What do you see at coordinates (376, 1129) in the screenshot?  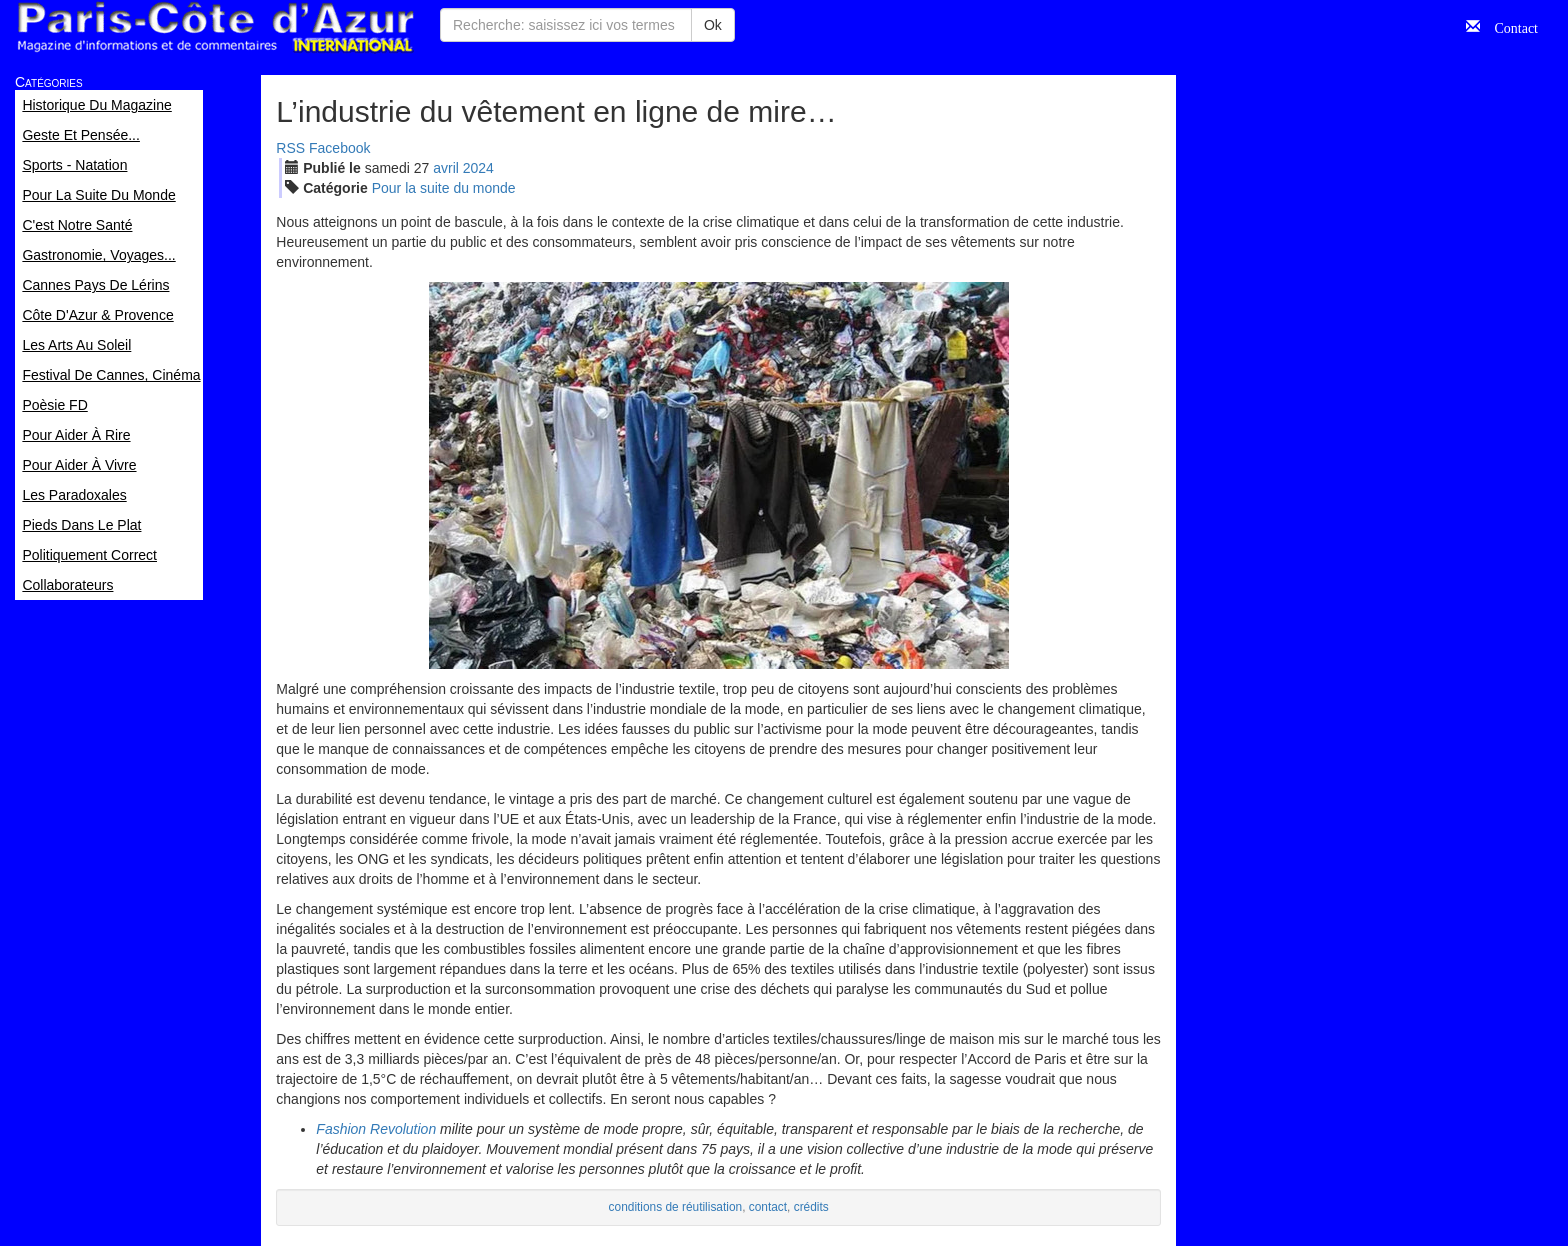 I see `Fashion Revolution` at bounding box center [376, 1129].